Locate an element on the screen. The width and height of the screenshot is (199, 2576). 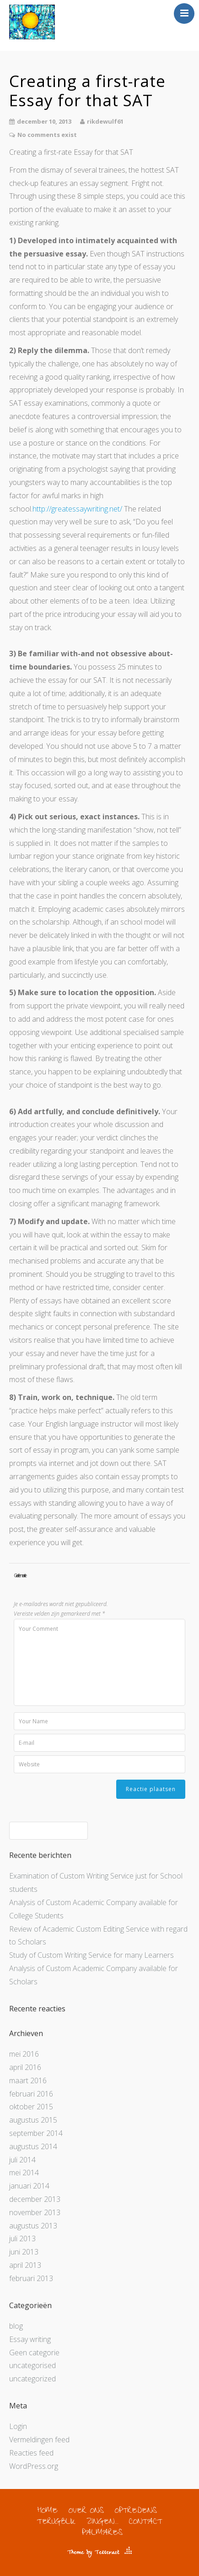
Theme by Tesseract is located at coordinates (93, 2553).